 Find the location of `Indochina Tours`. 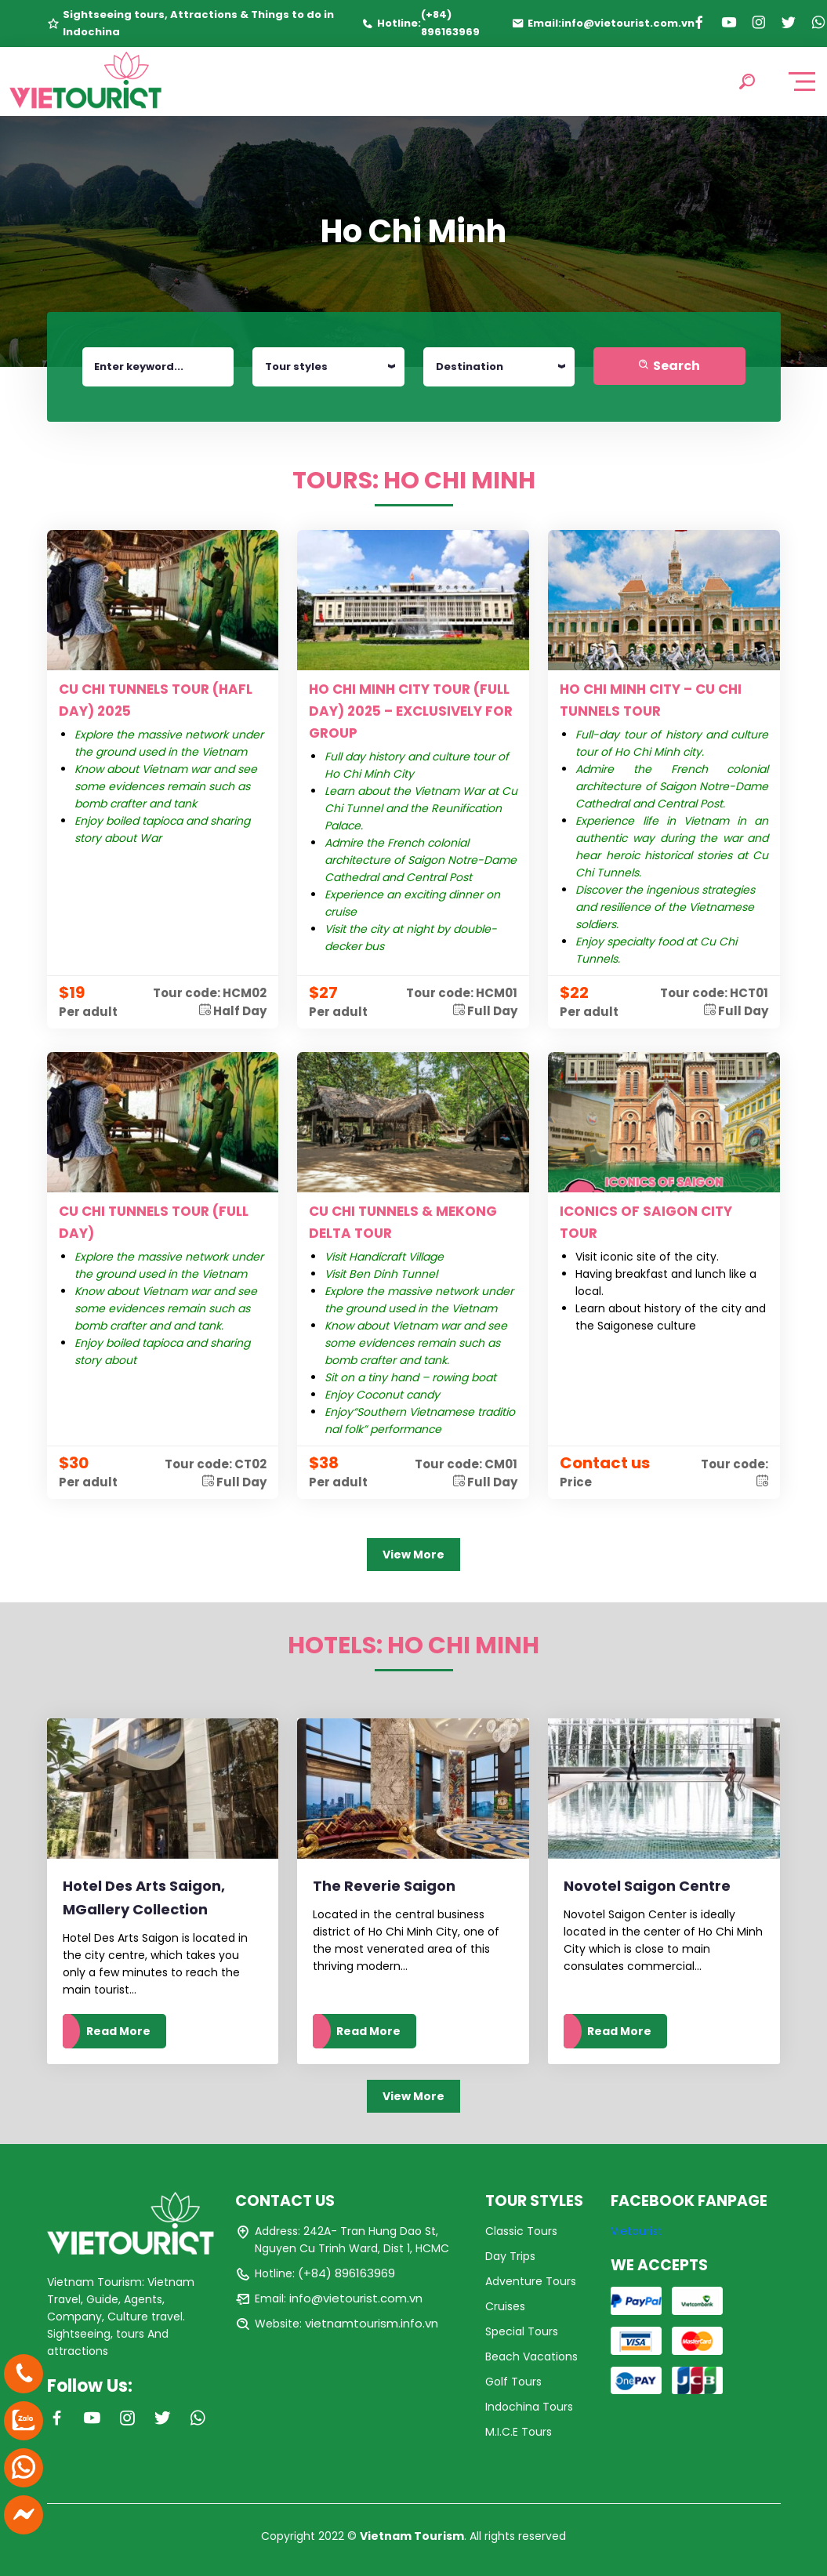

Indochina Tours is located at coordinates (529, 2407).